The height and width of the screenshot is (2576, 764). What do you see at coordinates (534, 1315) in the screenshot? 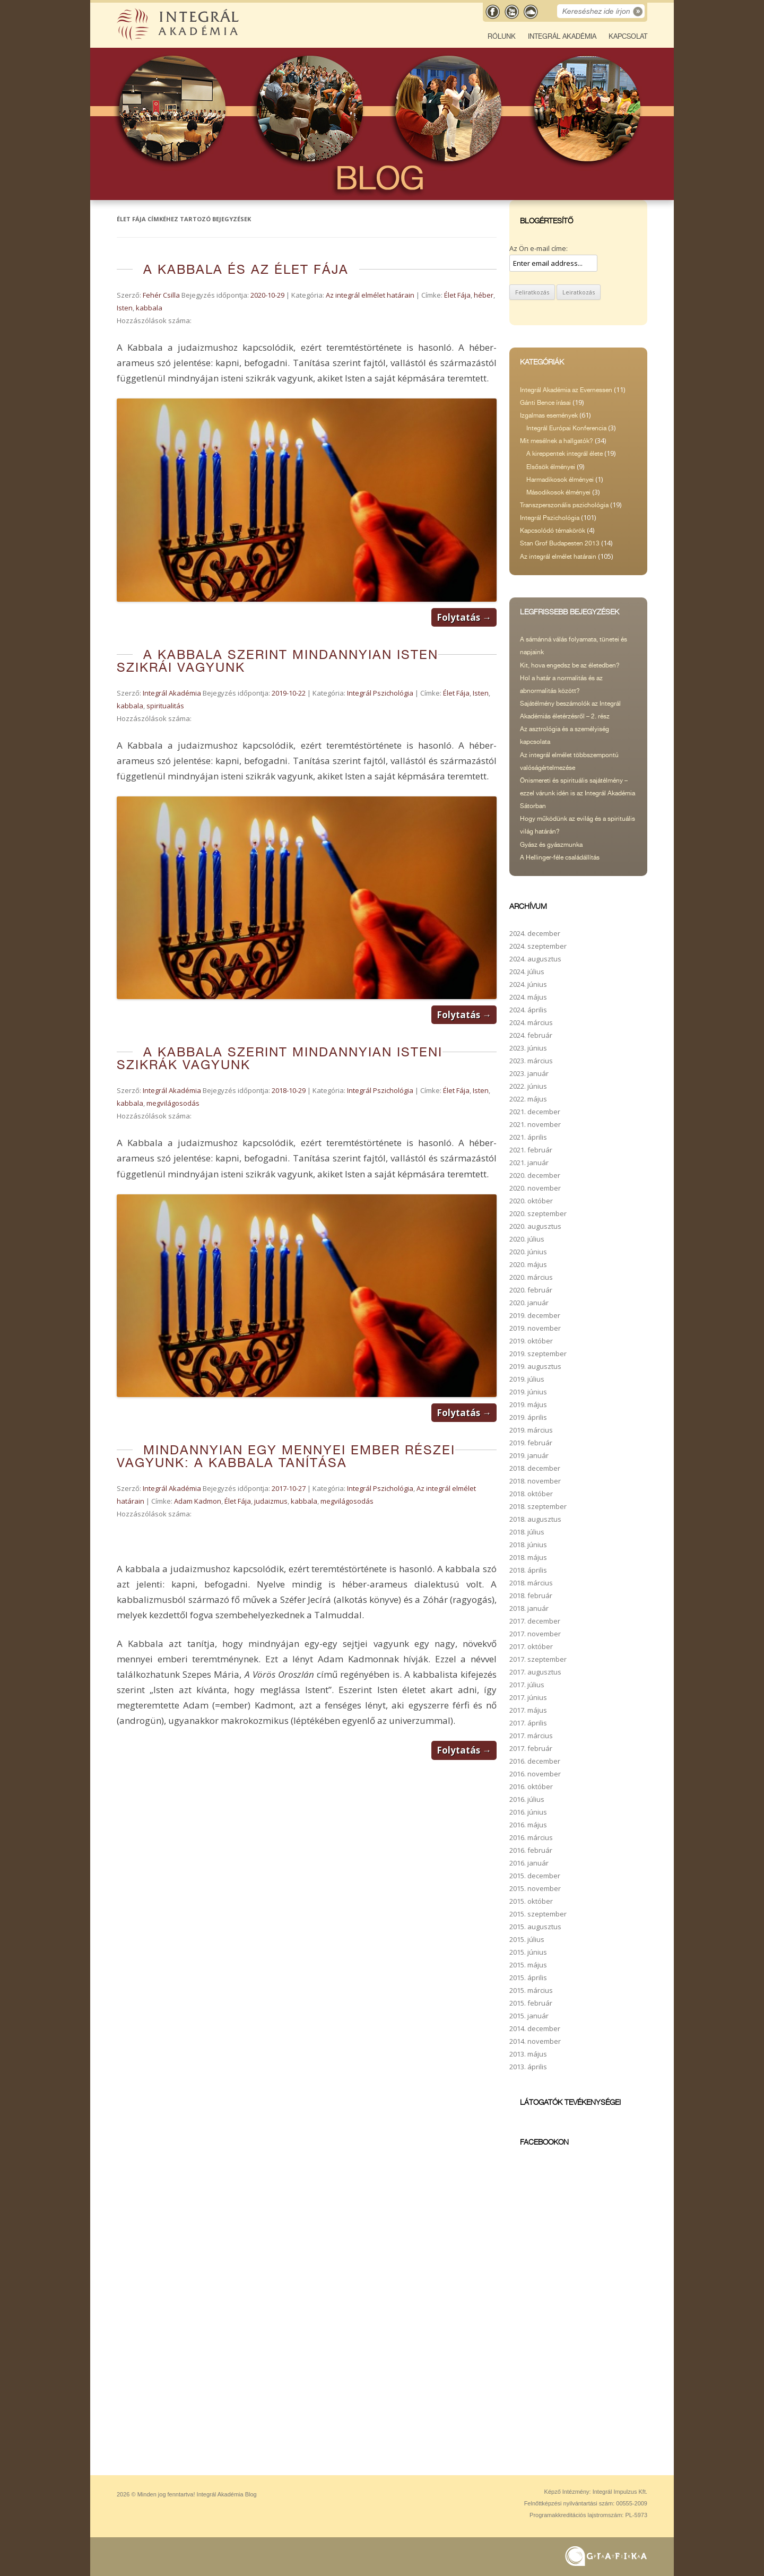
I see `2019. december` at bounding box center [534, 1315].